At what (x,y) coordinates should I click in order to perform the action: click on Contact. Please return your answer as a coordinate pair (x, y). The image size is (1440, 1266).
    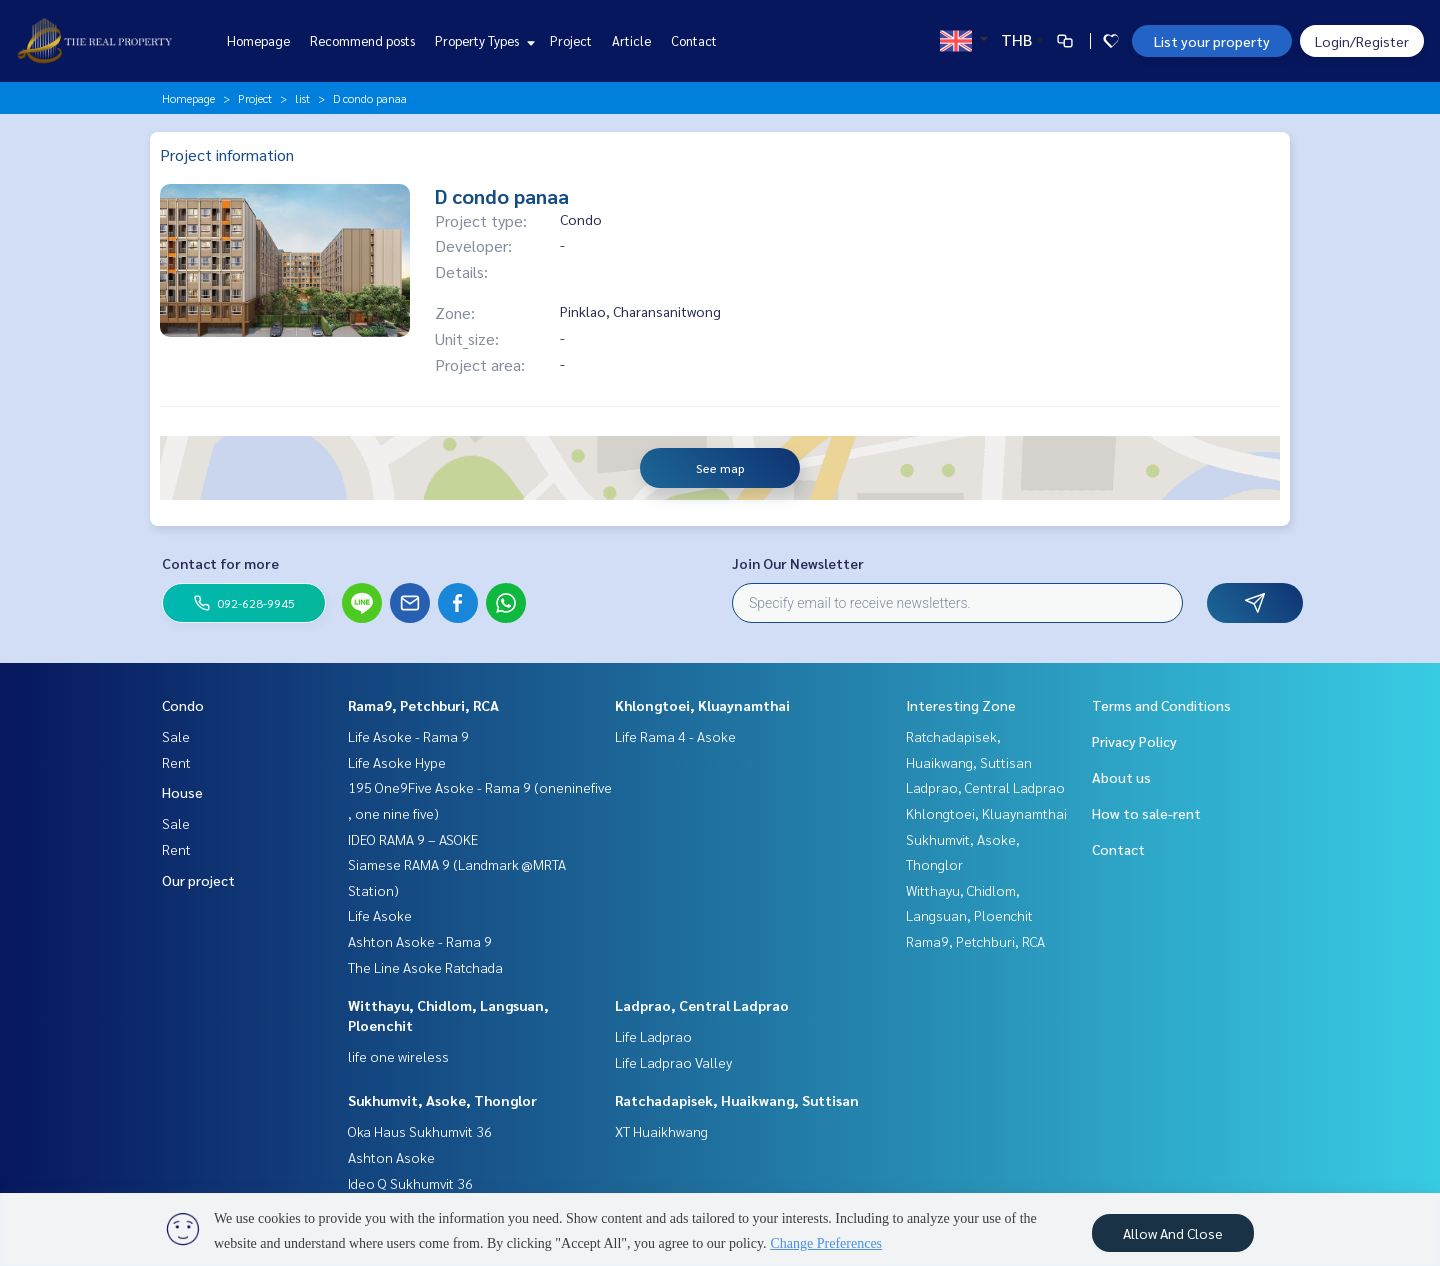
    Looking at the image, I should click on (694, 40).